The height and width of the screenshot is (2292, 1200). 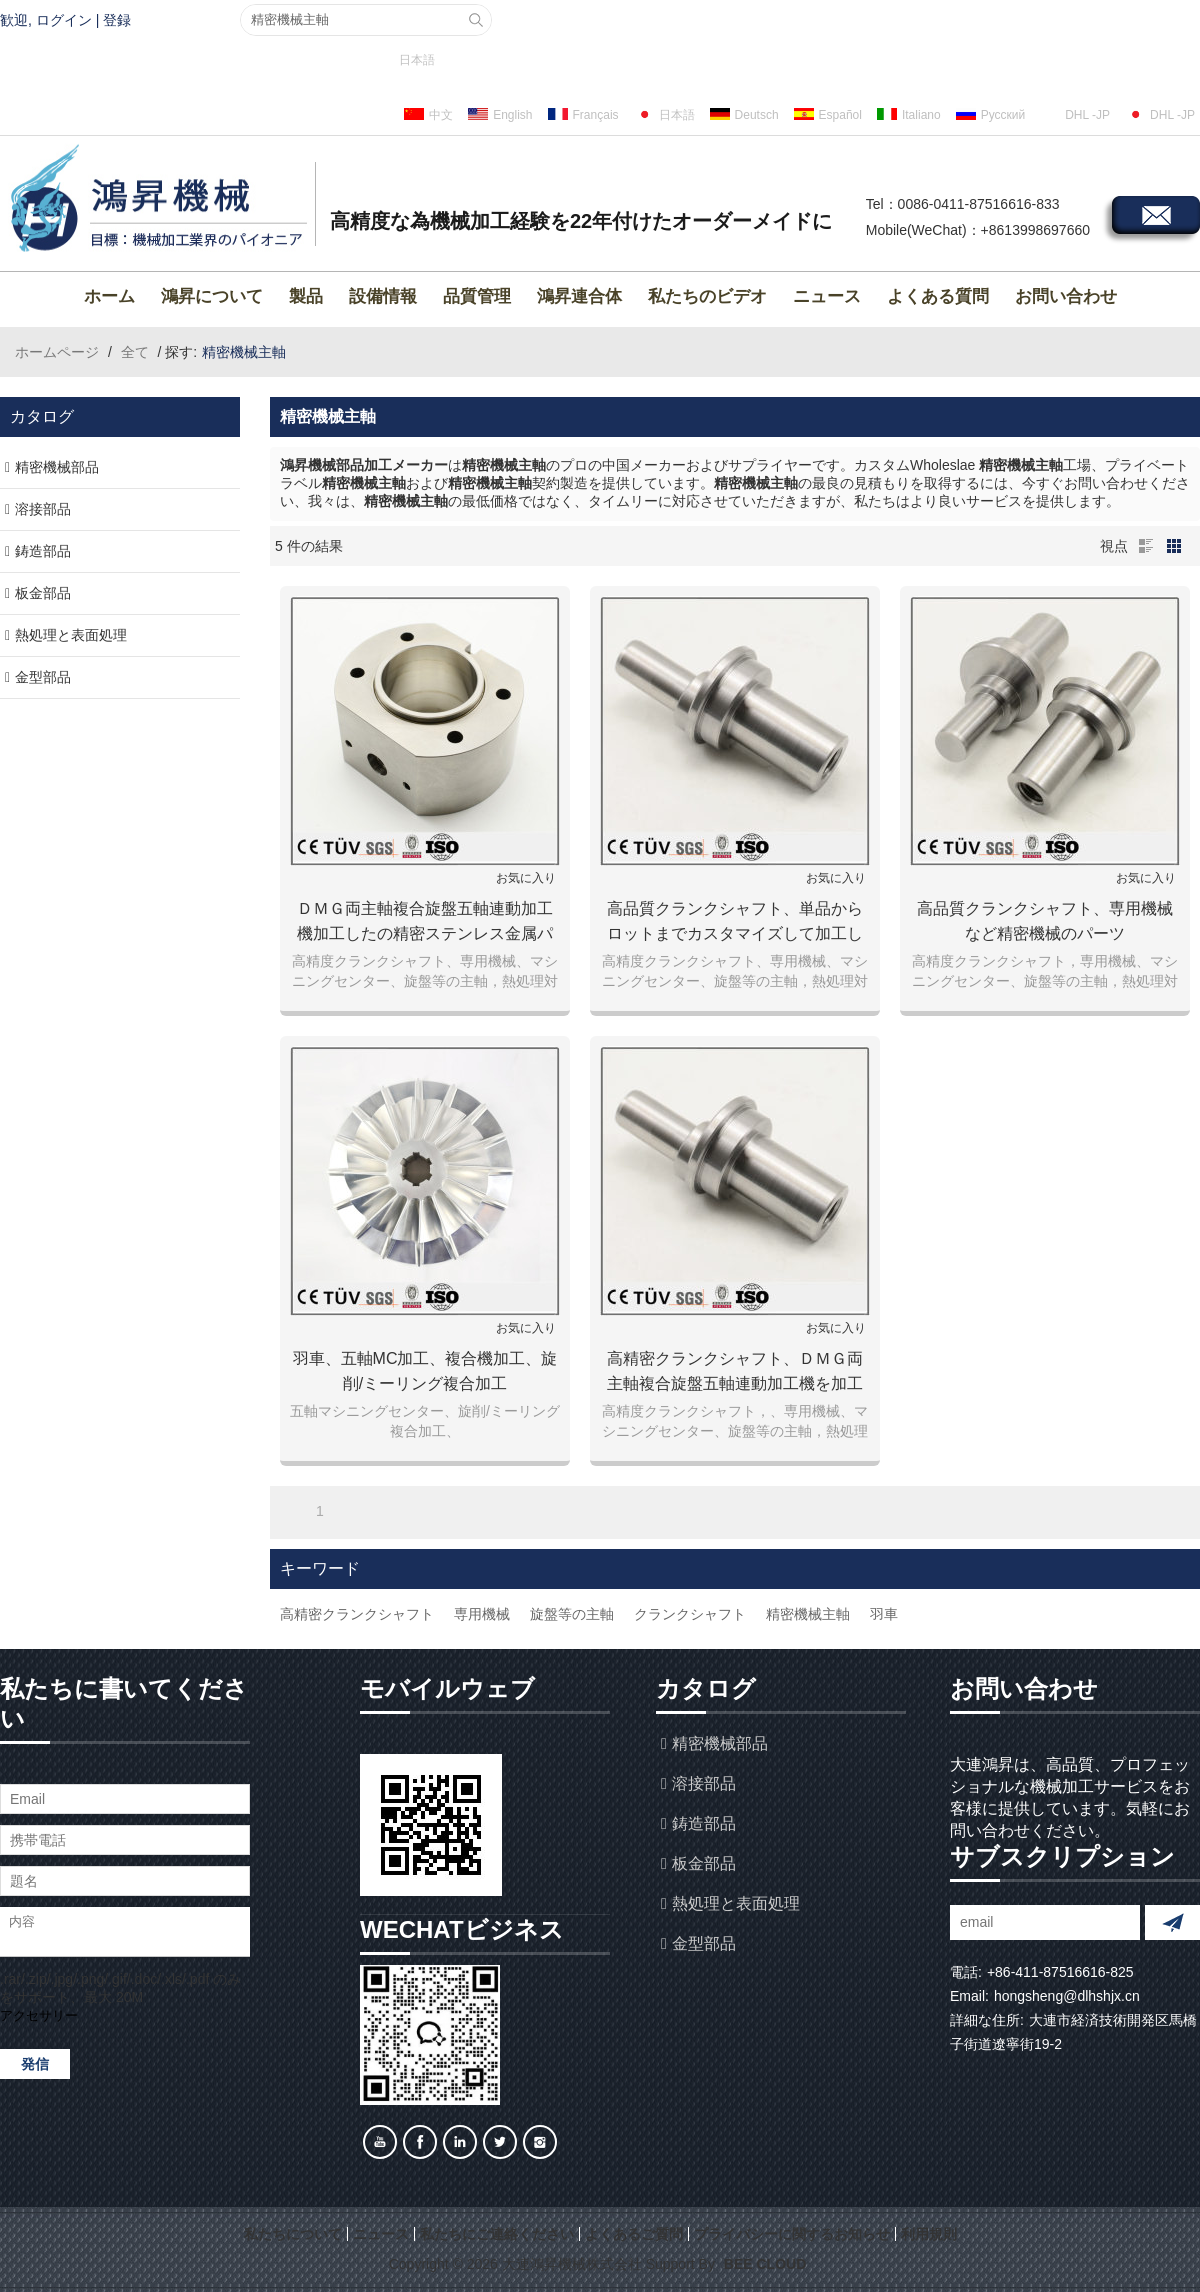 What do you see at coordinates (293, 2234) in the screenshot?
I see `私たちについて` at bounding box center [293, 2234].